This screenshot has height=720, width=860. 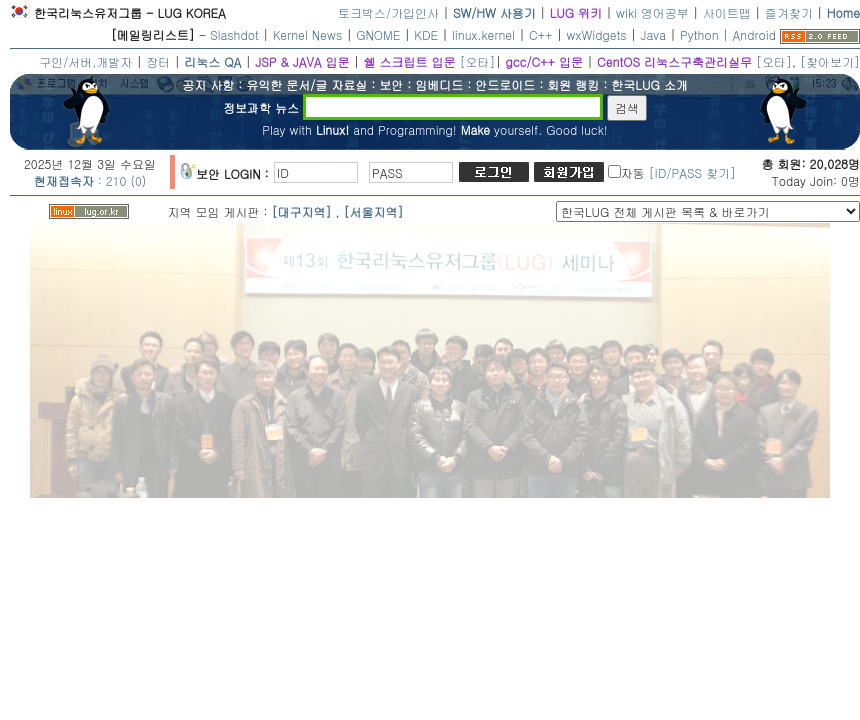 I want to click on linux.kernel, so click(x=483, y=34).